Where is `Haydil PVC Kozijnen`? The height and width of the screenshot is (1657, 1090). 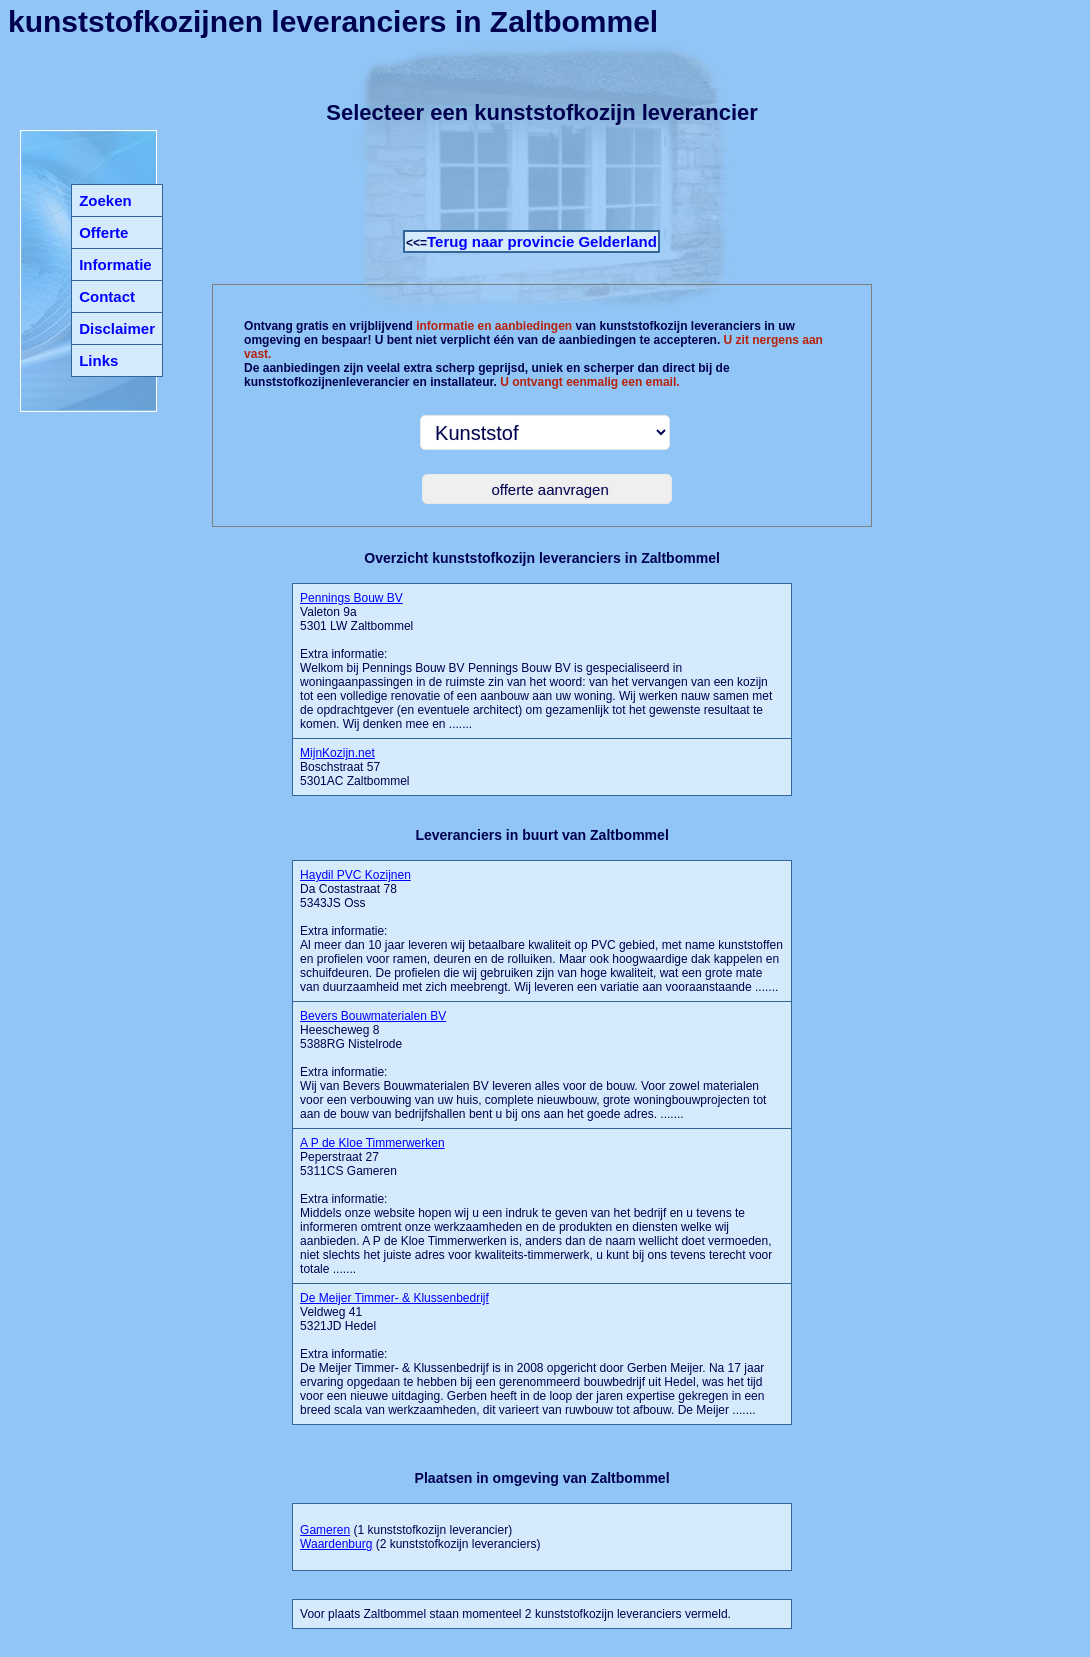 Haydil PVC Kozijnen is located at coordinates (355, 875).